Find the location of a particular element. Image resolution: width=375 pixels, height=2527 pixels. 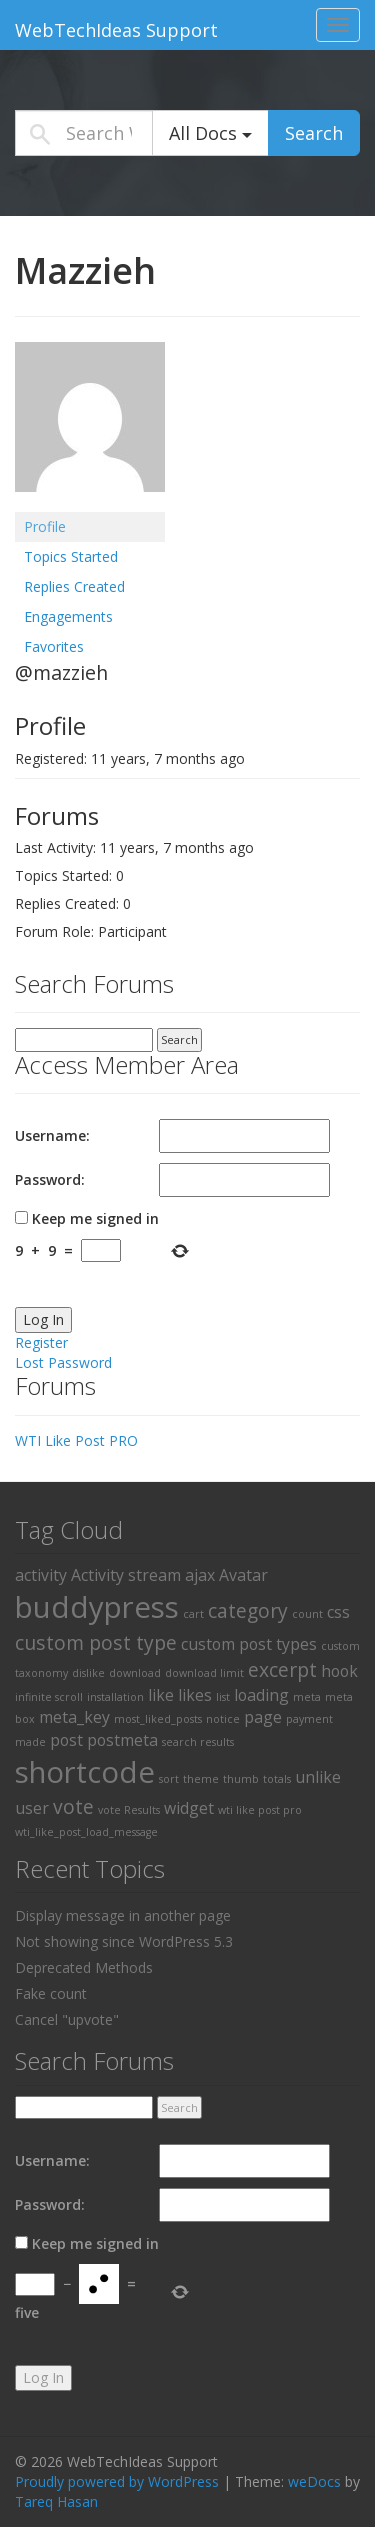

widget [widget (2 items)] is located at coordinates (189, 1808).